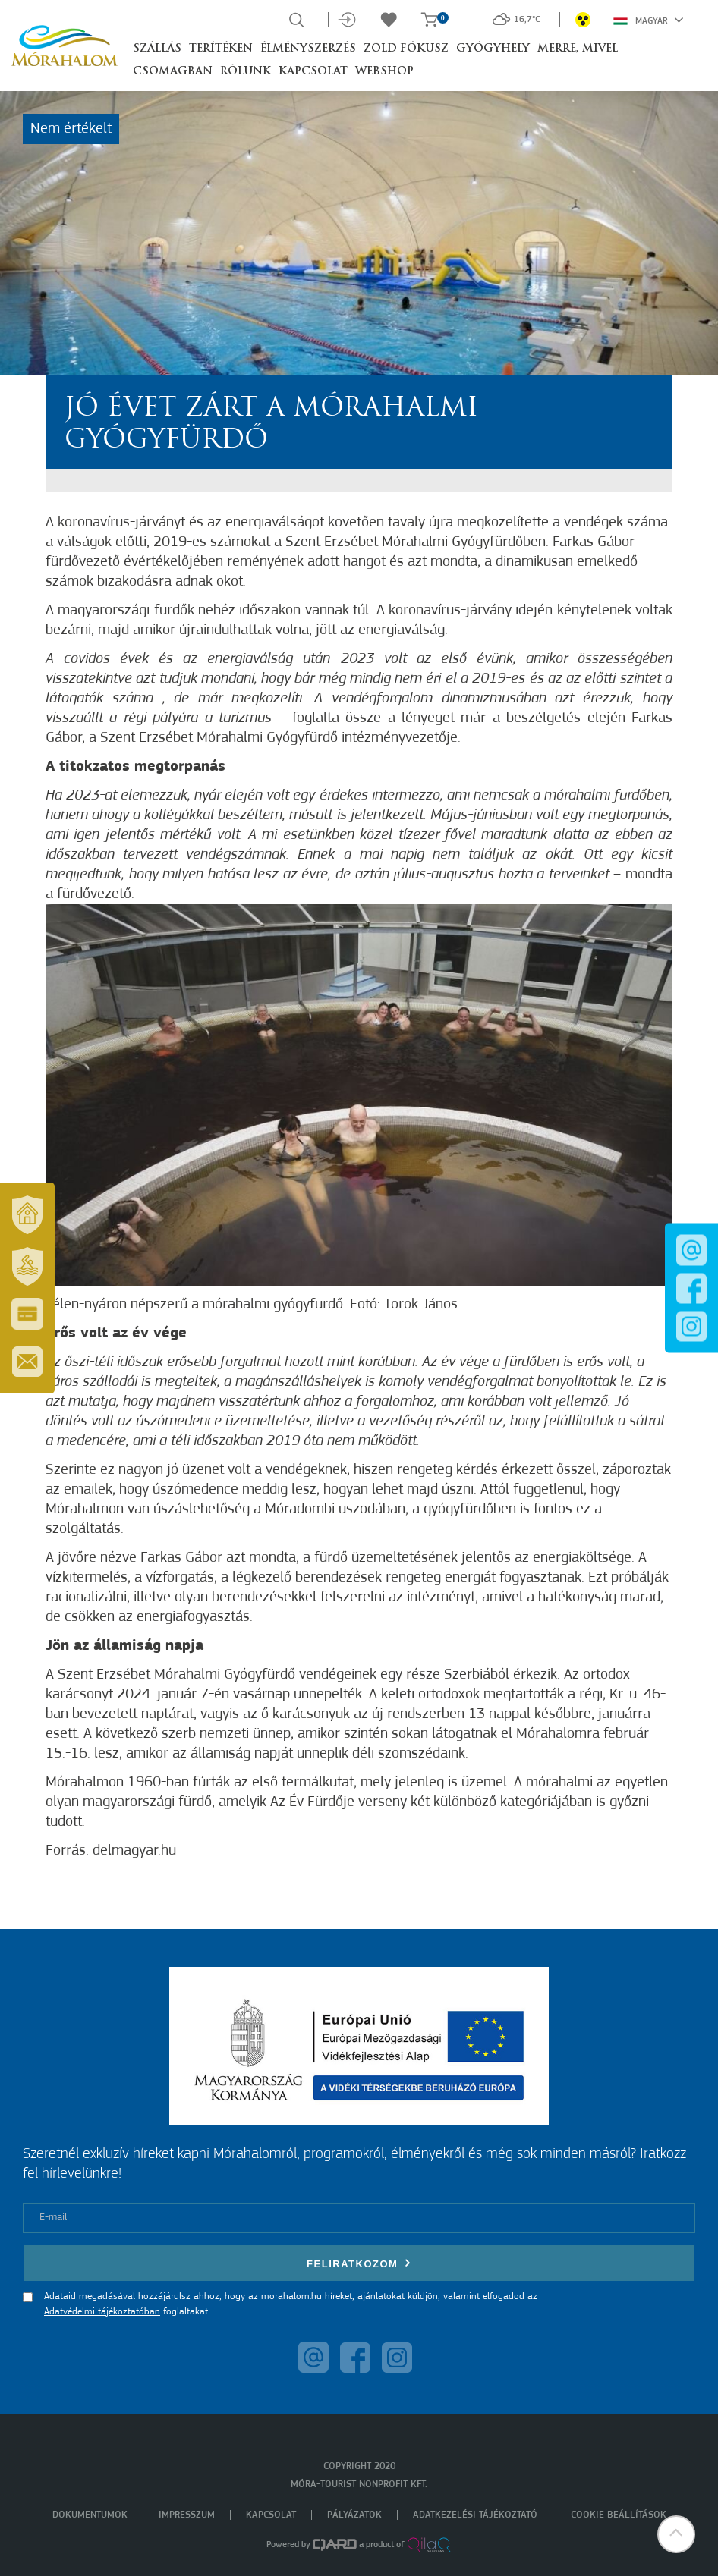 The height and width of the screenshot is (2576, 718). I want to click on Adatkezelési tájékoztató [menuitem], so click(475, 2515).